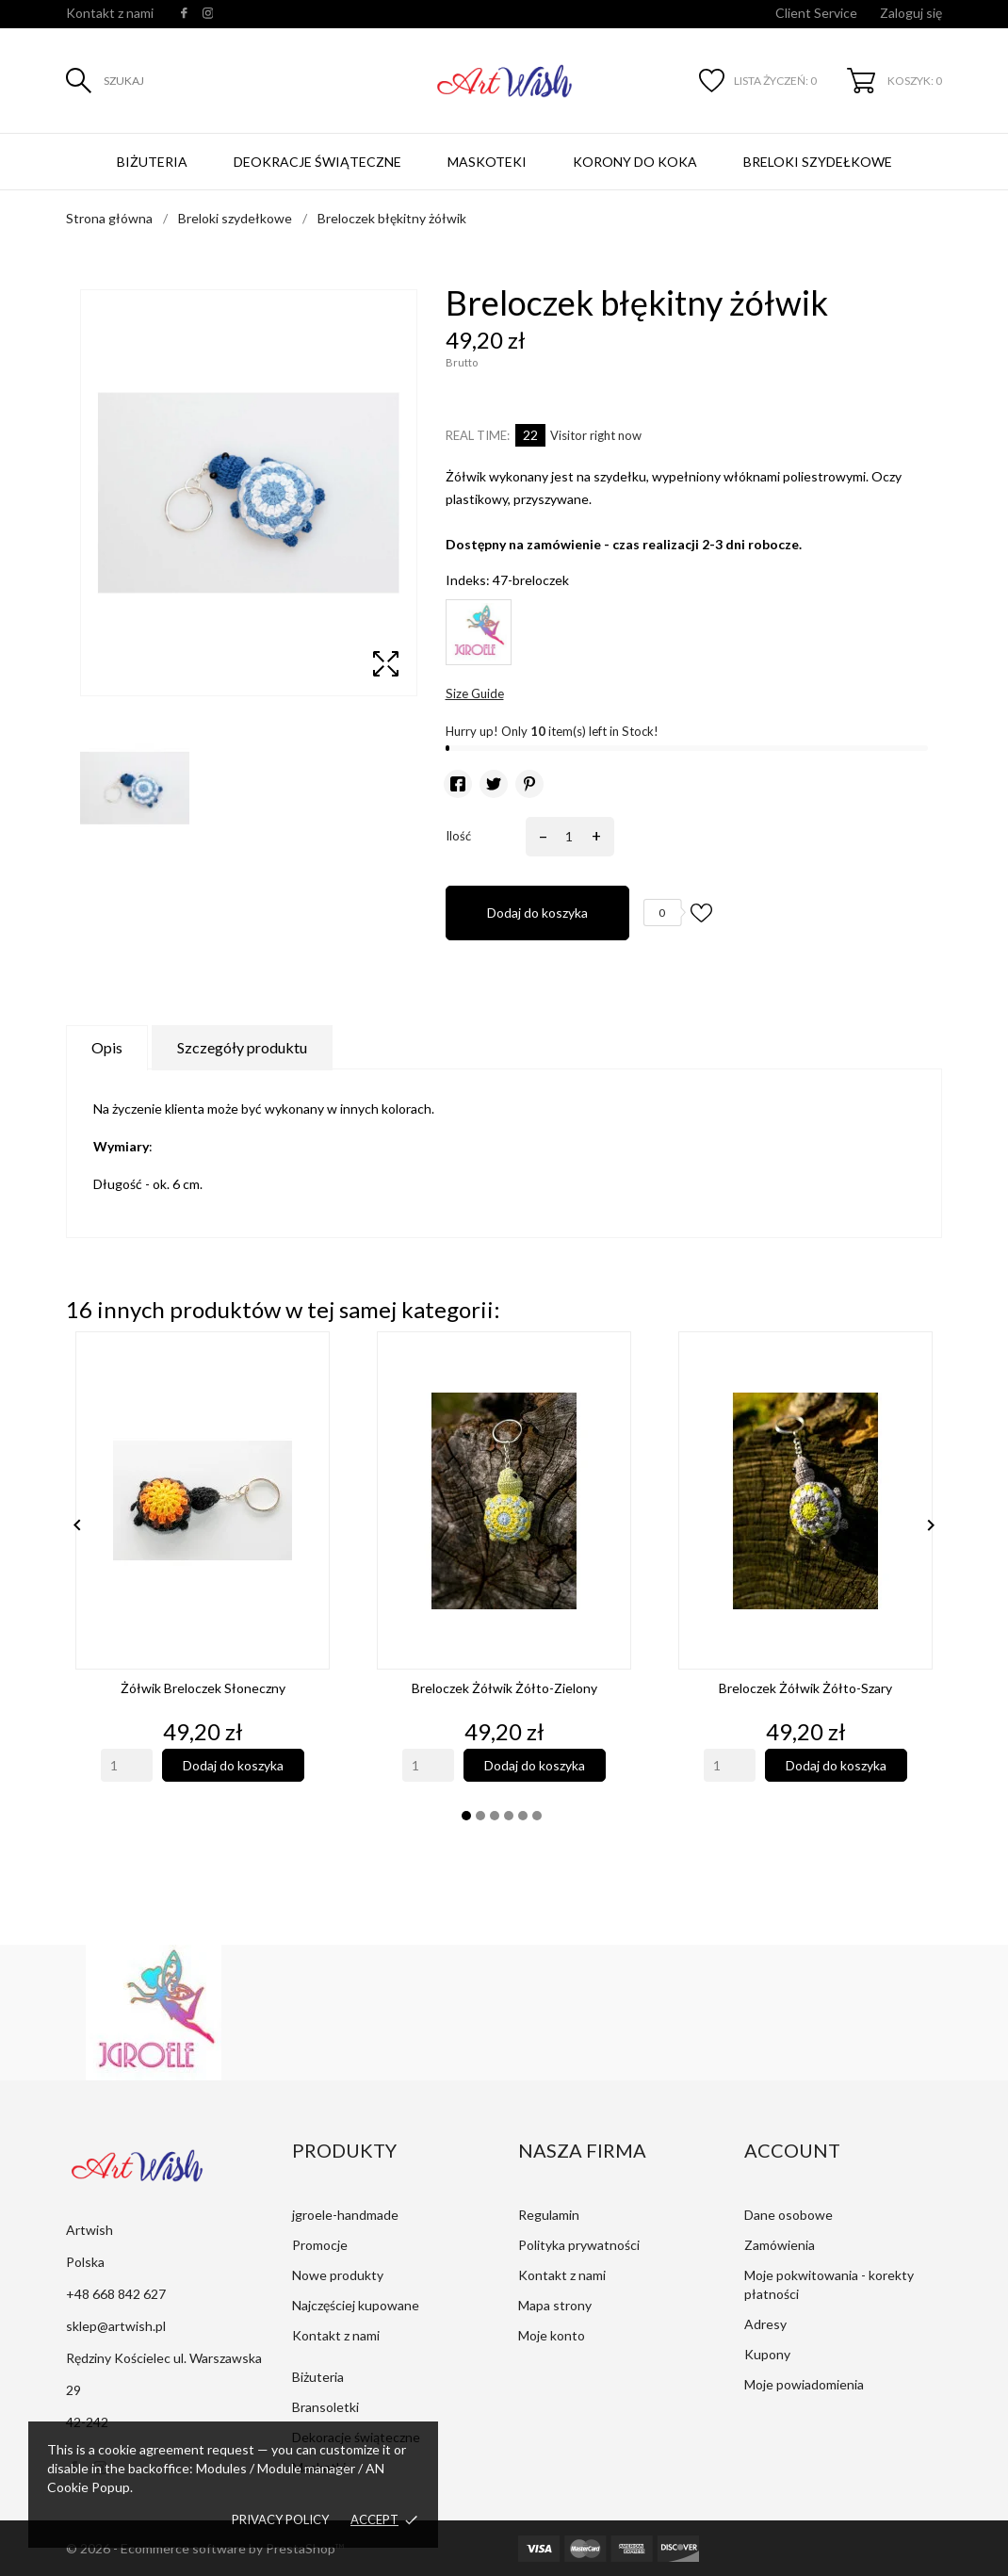 This screenshot has width=1008, height=2576. What do you see at coordinates (116, 2294) in the screenshot?
I see `+48 668 842 627` at bounding box center [116, 2294].